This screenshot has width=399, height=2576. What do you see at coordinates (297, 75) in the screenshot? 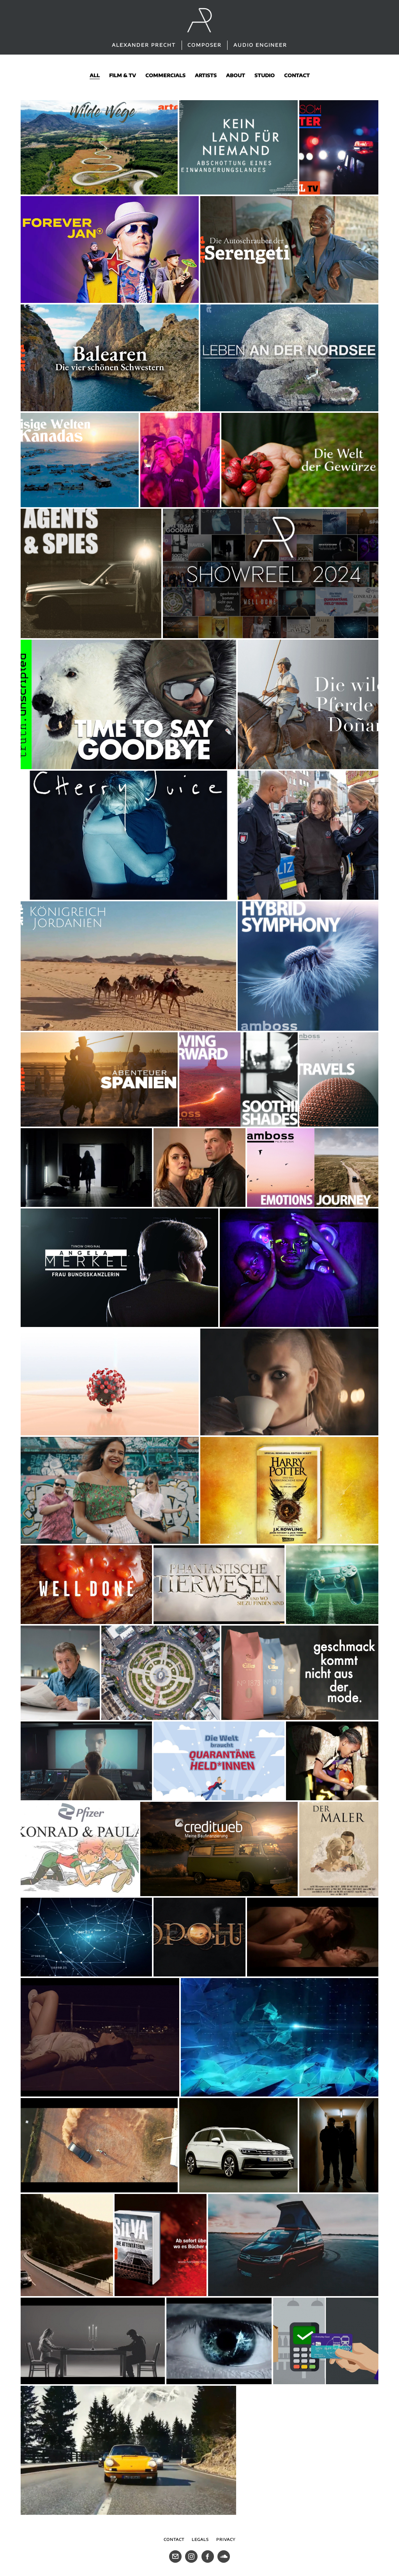
I see `contact` at bounding box center [297, 75].